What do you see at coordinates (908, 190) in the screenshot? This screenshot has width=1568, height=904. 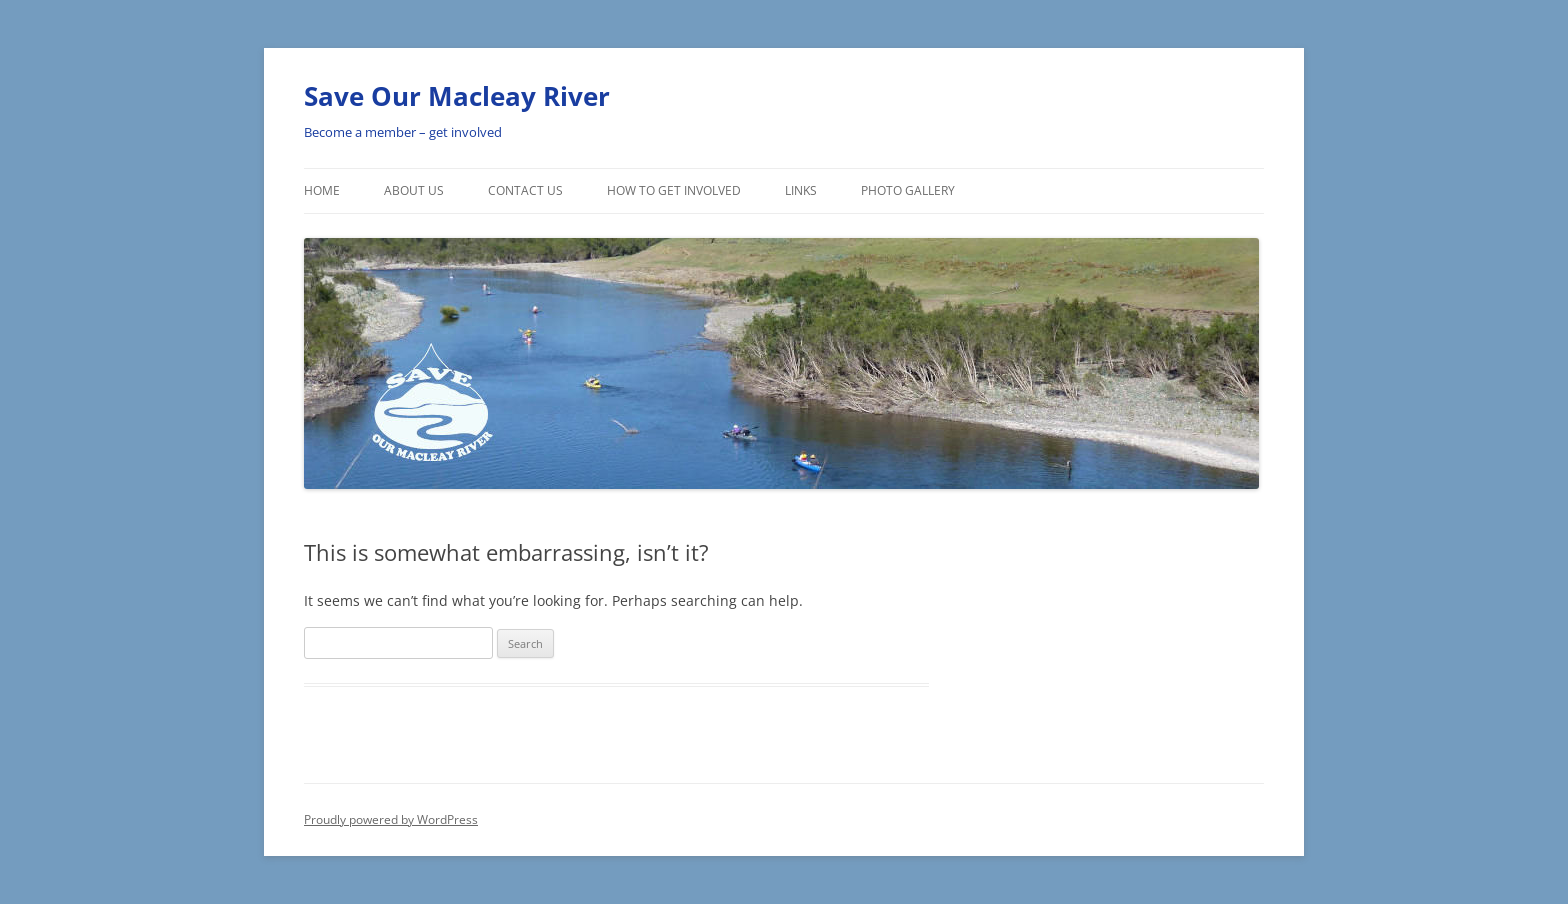 I see `Photo Gallery` at bounding box center [908, 190].